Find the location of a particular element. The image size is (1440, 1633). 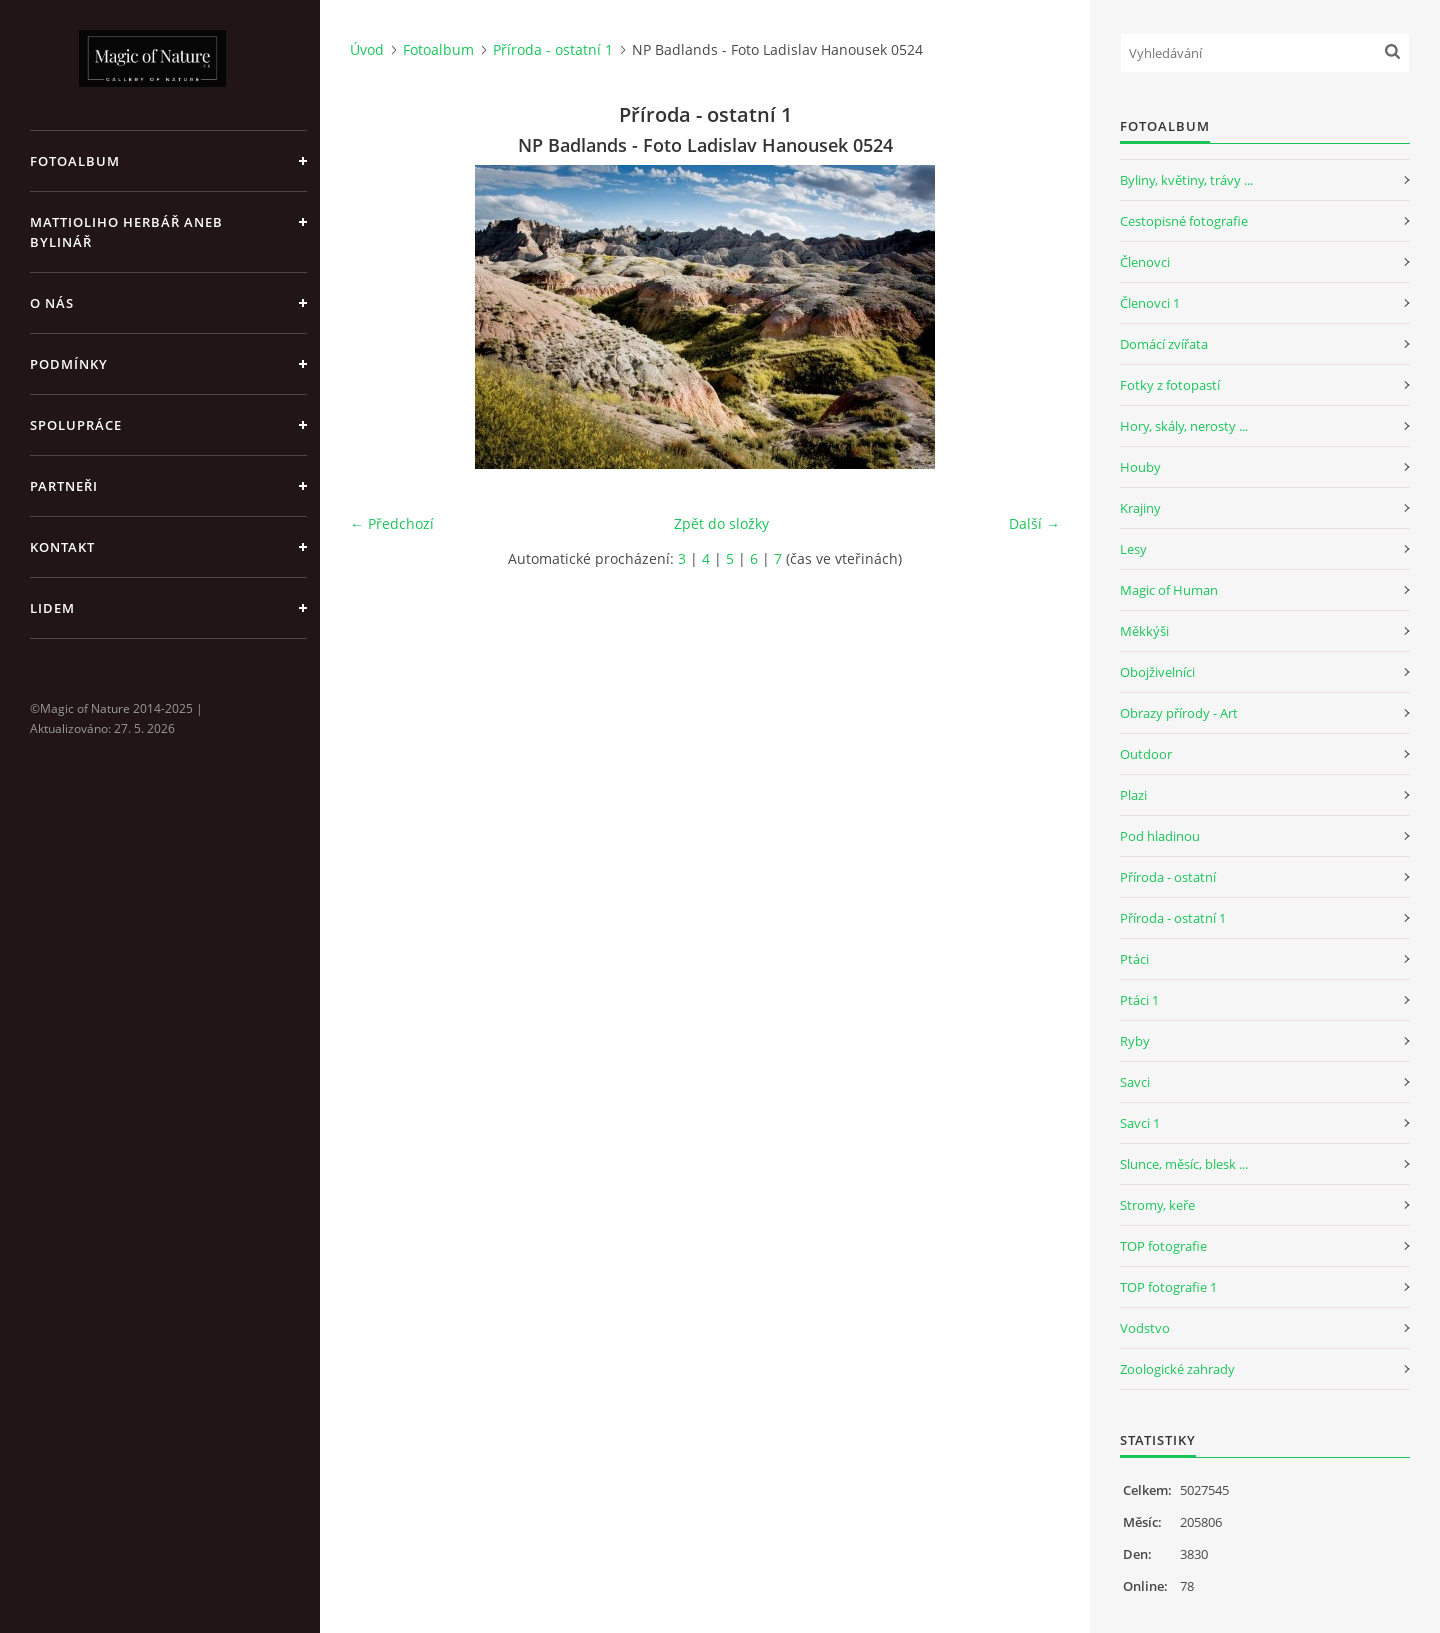

Ptáci 1 is located at coordinates (1139, 1000).